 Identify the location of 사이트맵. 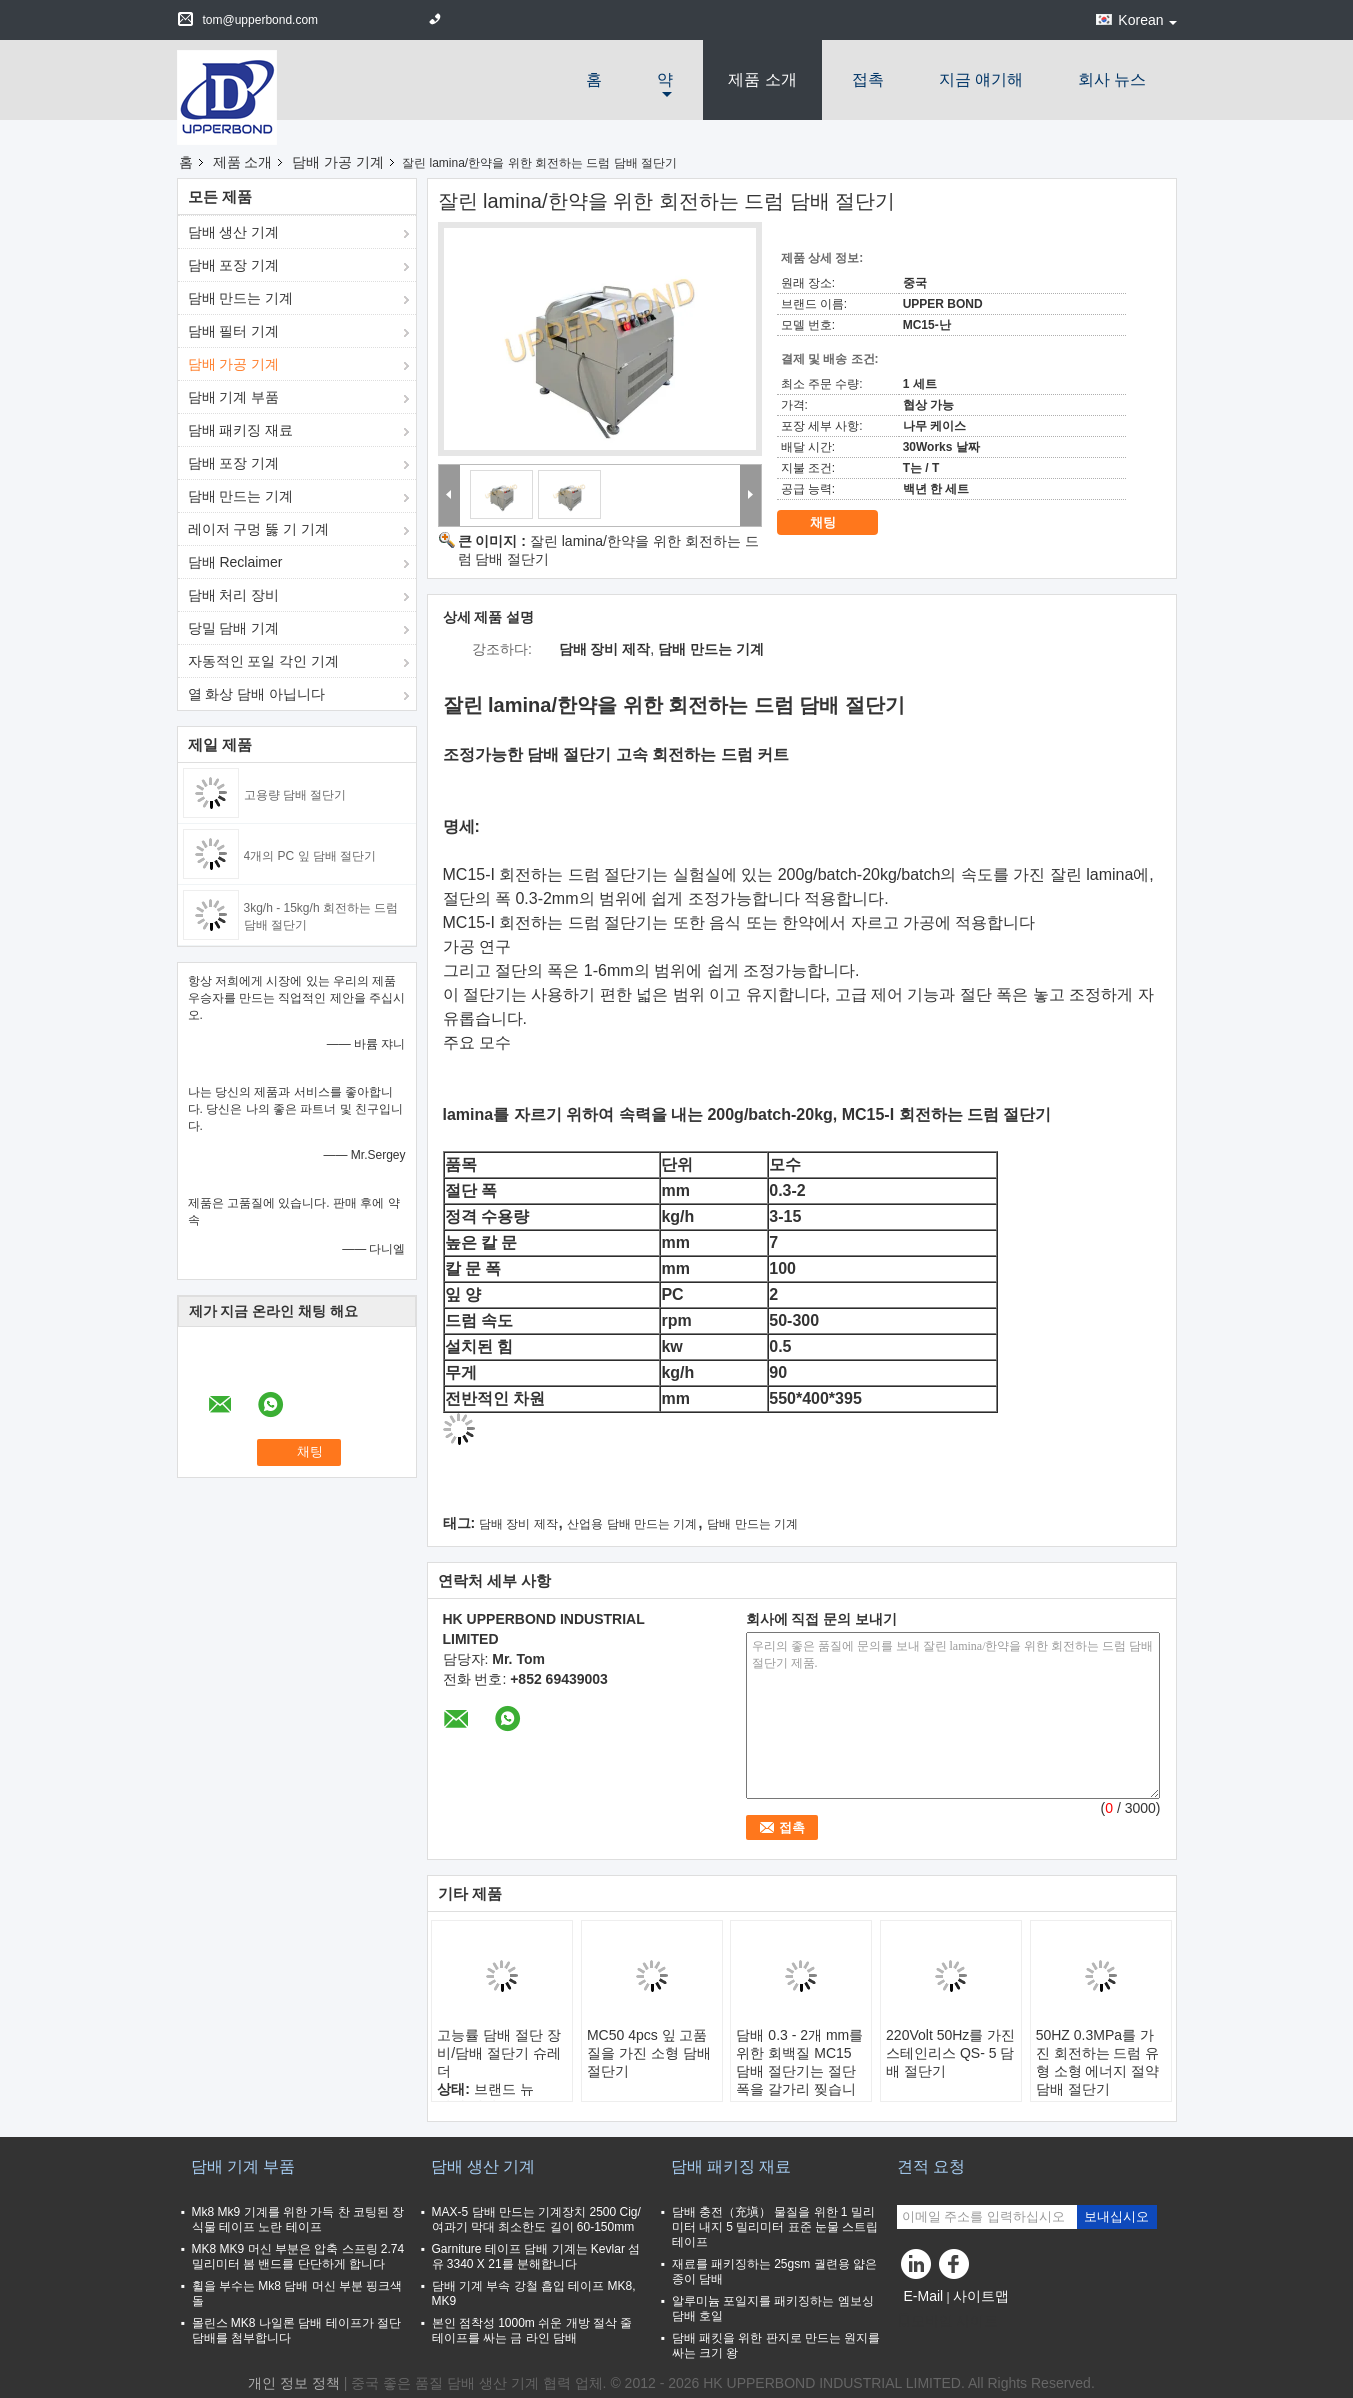
(981, 2296).